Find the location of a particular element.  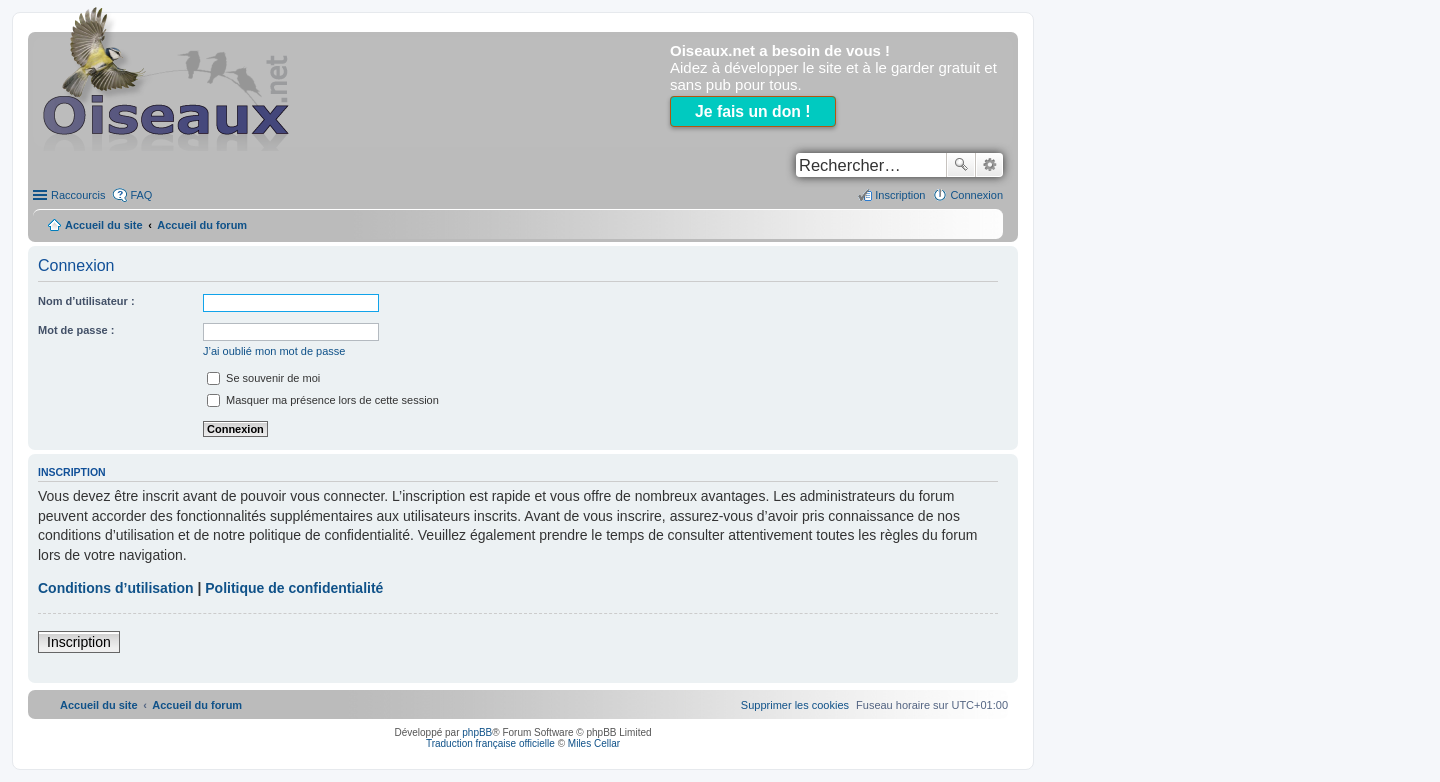

Rechercher is located at coordinates (961, 165).